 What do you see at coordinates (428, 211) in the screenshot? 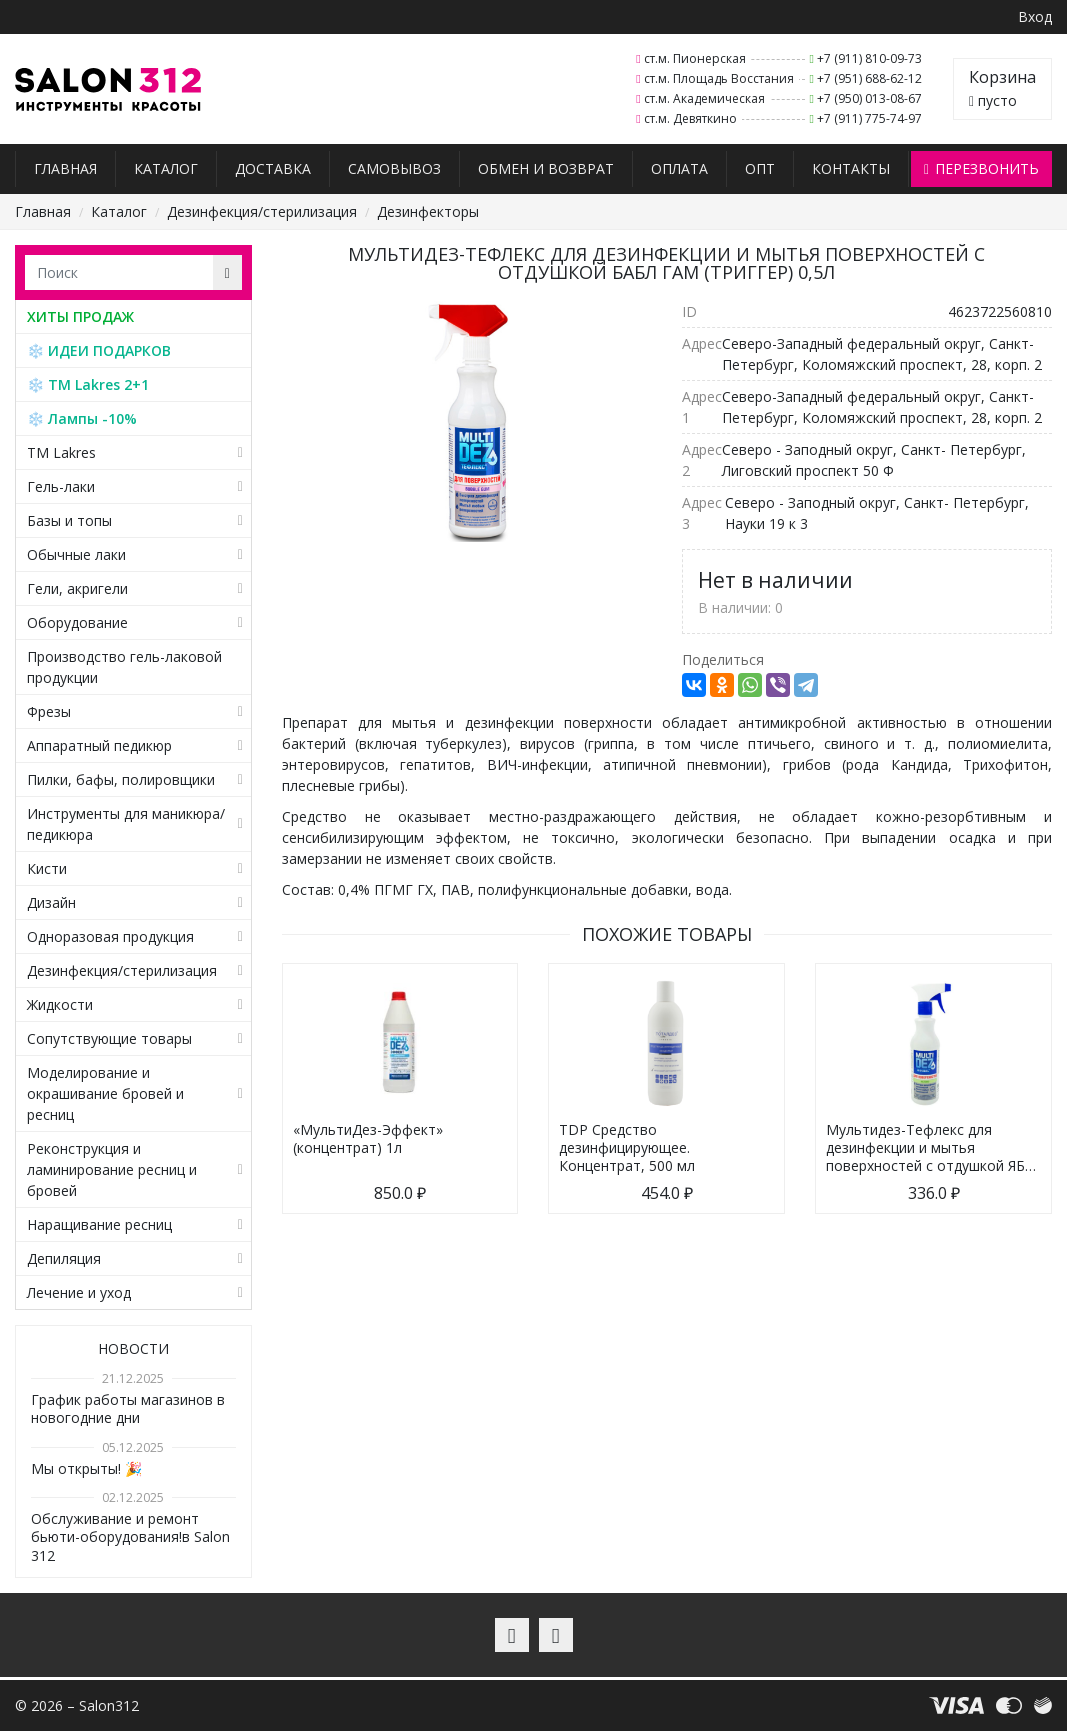
I see `Дезинфекторы` at bounding box center [428, 211].